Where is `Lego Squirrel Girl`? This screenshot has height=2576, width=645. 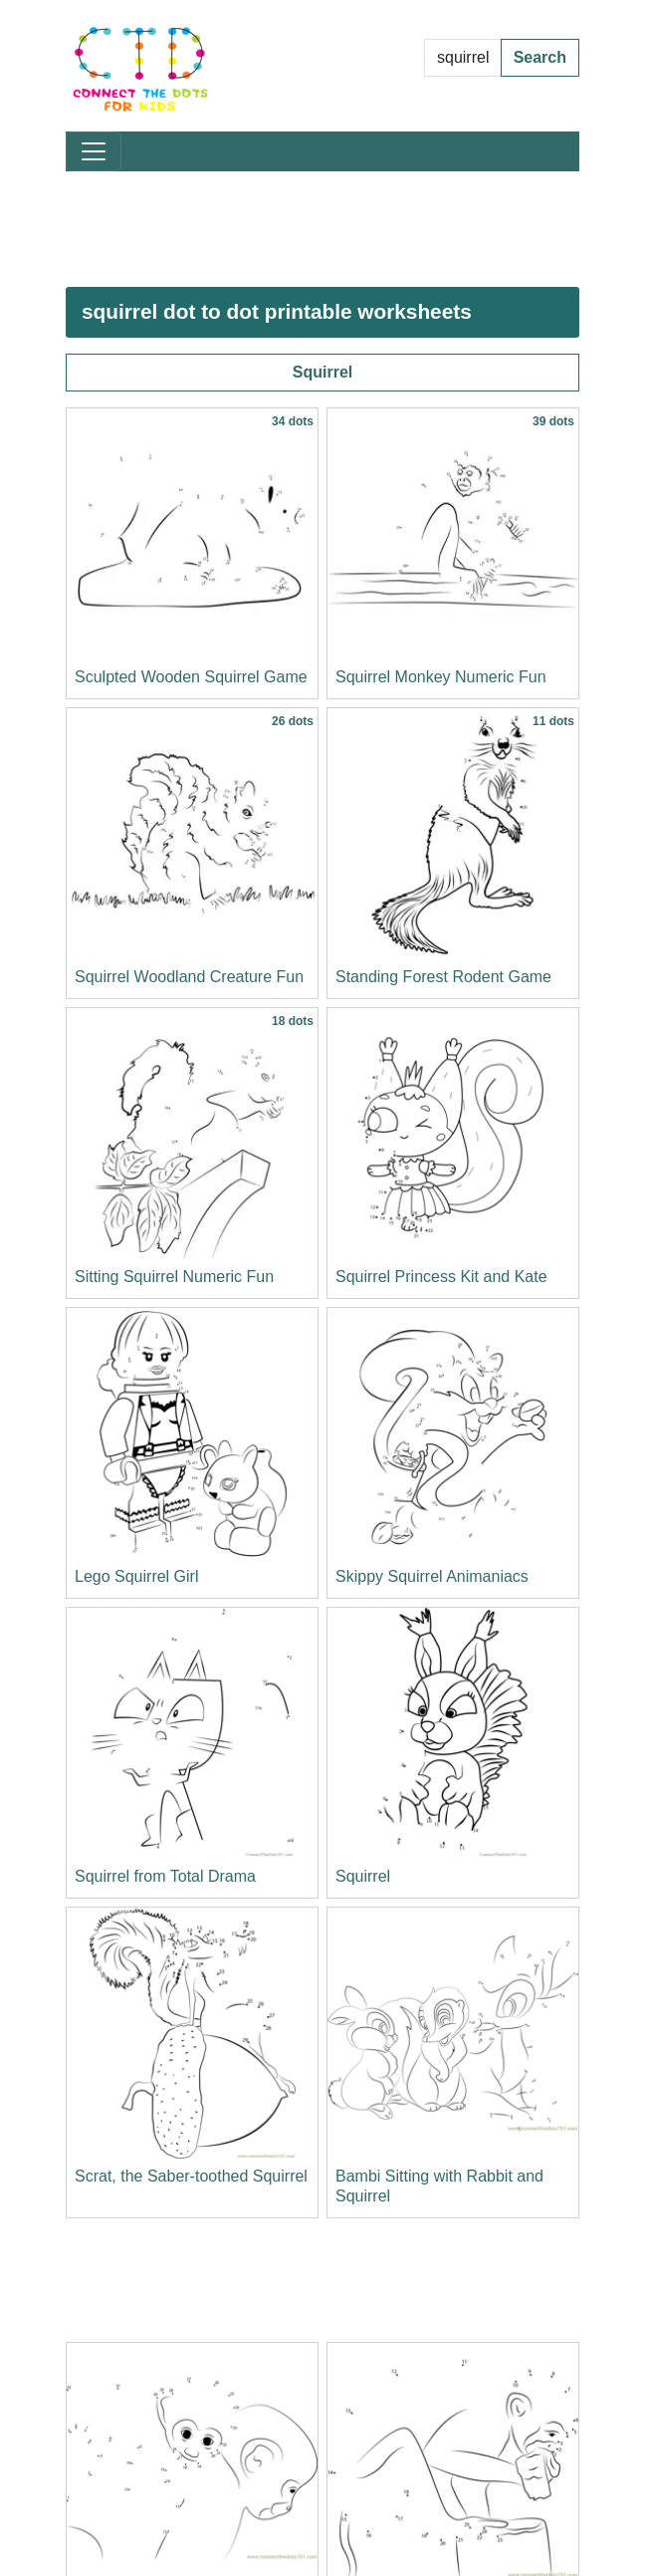
Lego Squirrel Girl is located at coordinates (137, 1576).